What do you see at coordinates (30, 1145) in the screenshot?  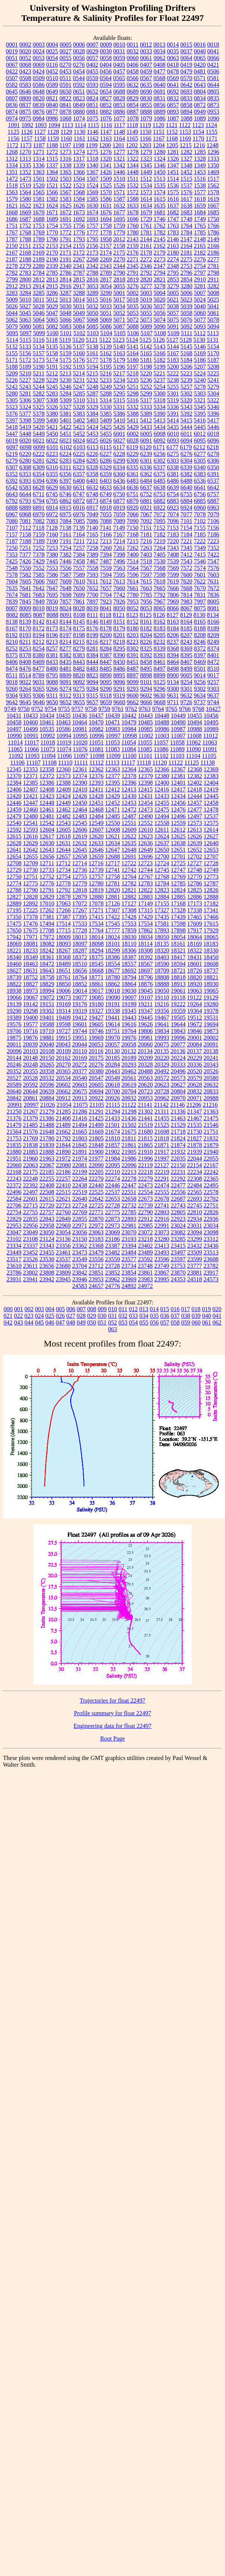 I see `21838` at bounding box center [30, 1145].